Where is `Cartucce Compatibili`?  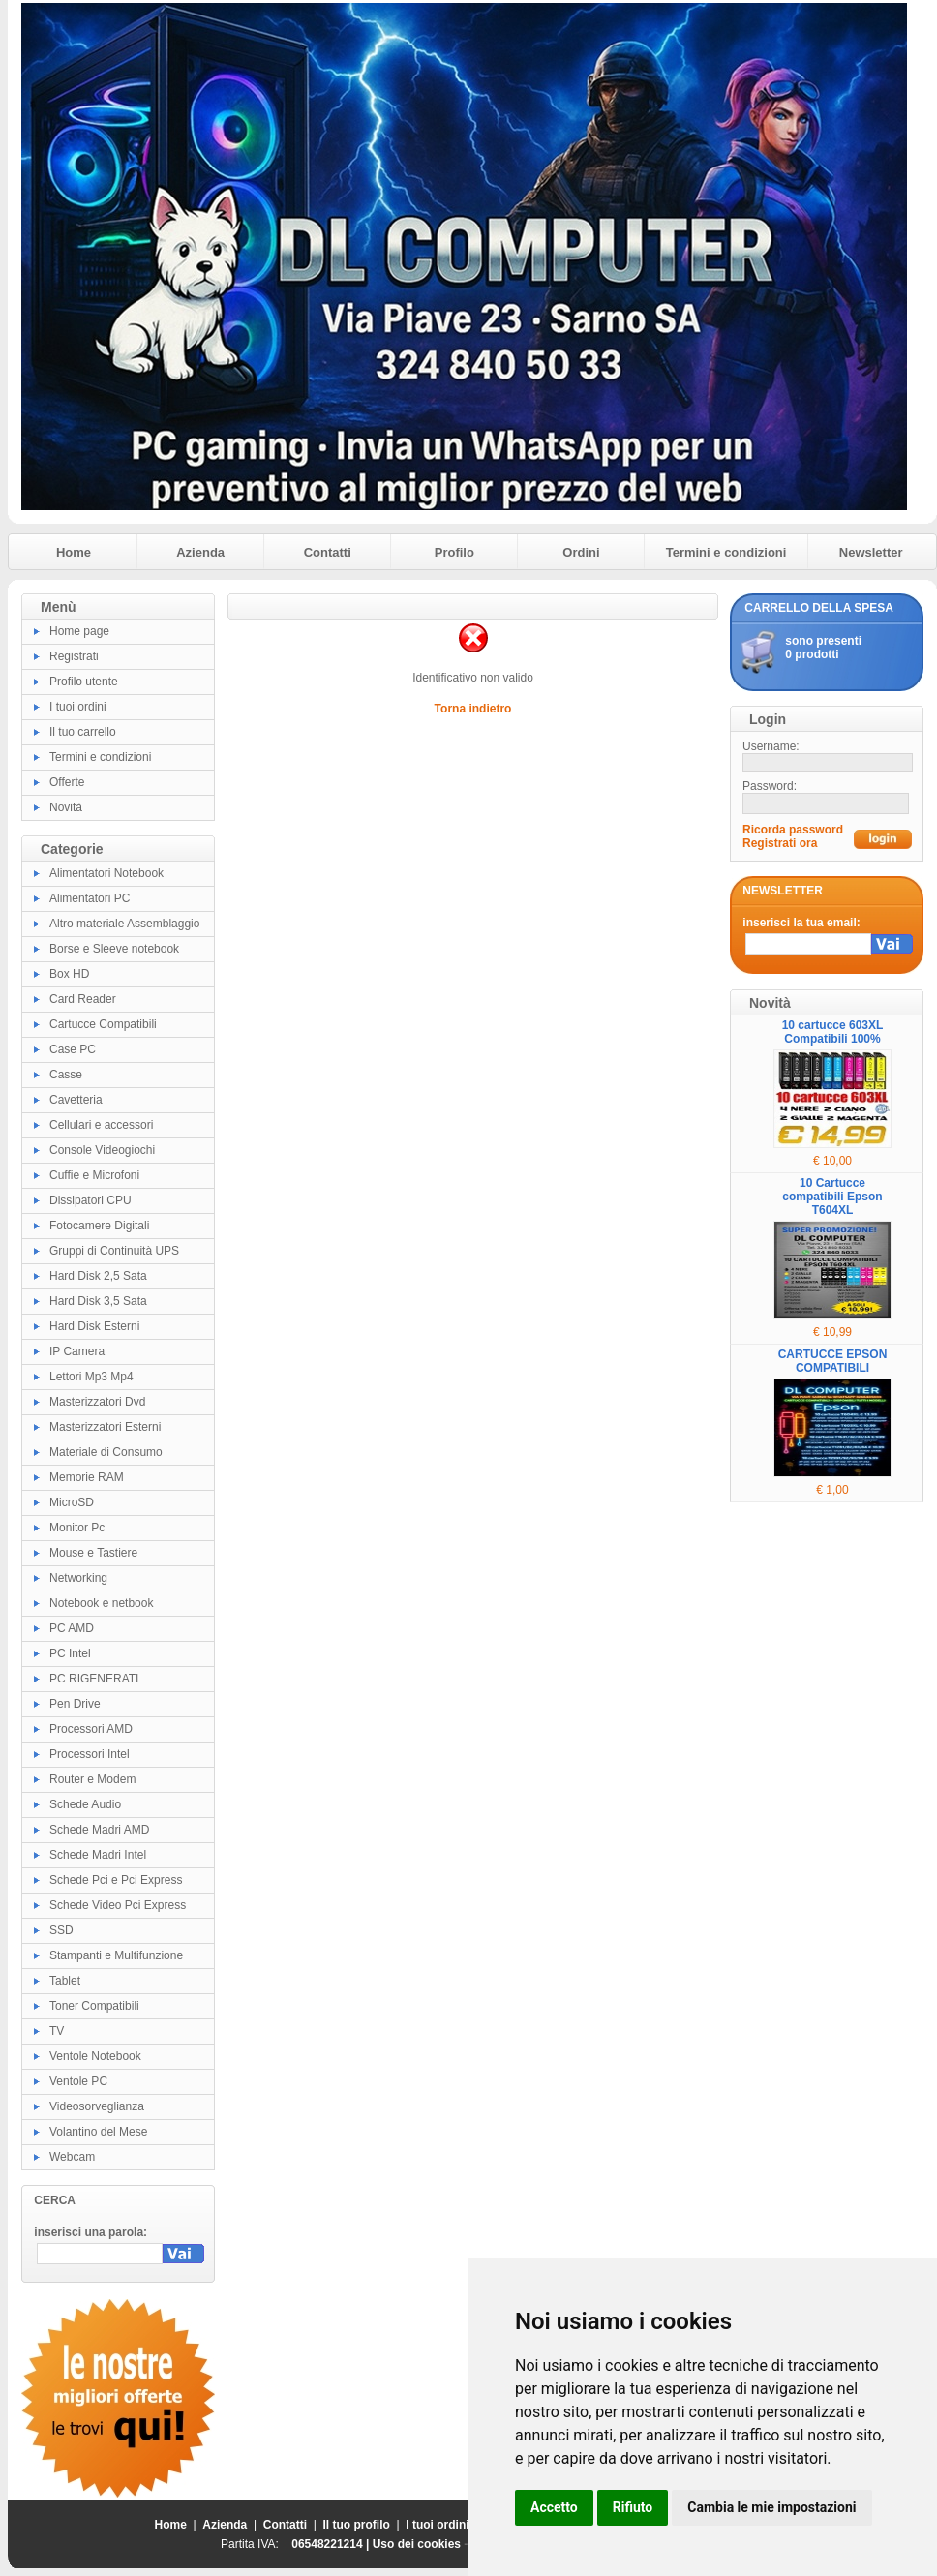
Cartucce Compatibili is located at coordinates (103, 1024).